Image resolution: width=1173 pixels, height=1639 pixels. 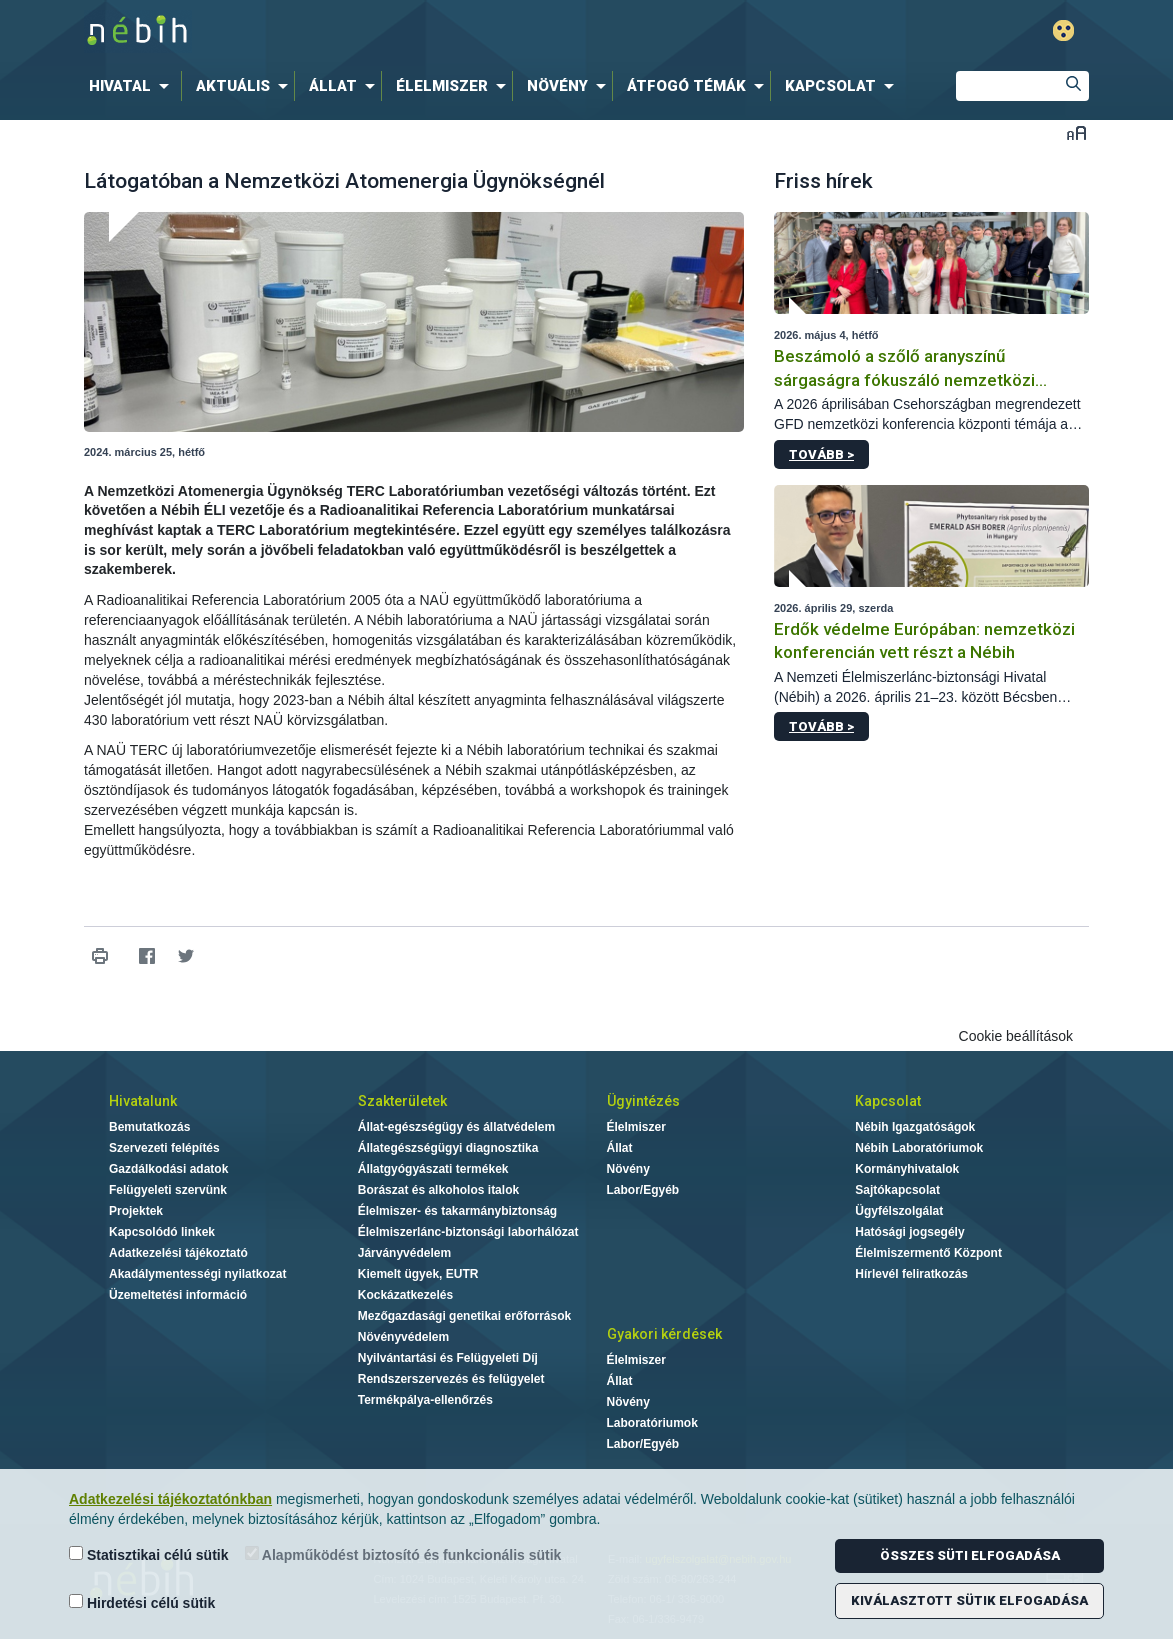 I want to click on Üzemeltetési információ, so click(x=178, y=1295).